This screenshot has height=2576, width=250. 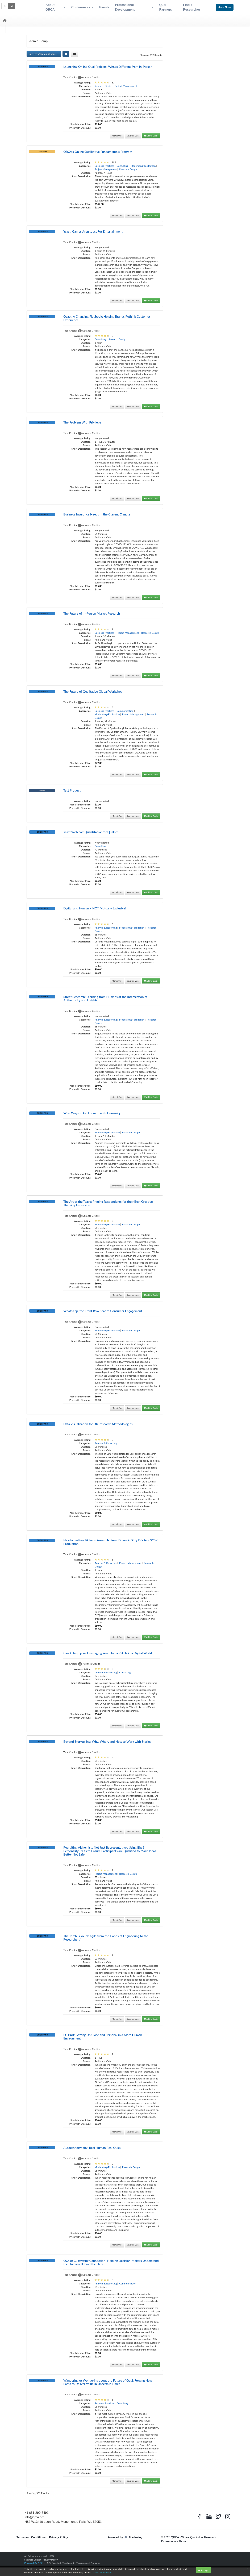 What do you see at coordinates (200, 18) in the screenshot?
I see `[Search products]` at bounding box center [200, 18].